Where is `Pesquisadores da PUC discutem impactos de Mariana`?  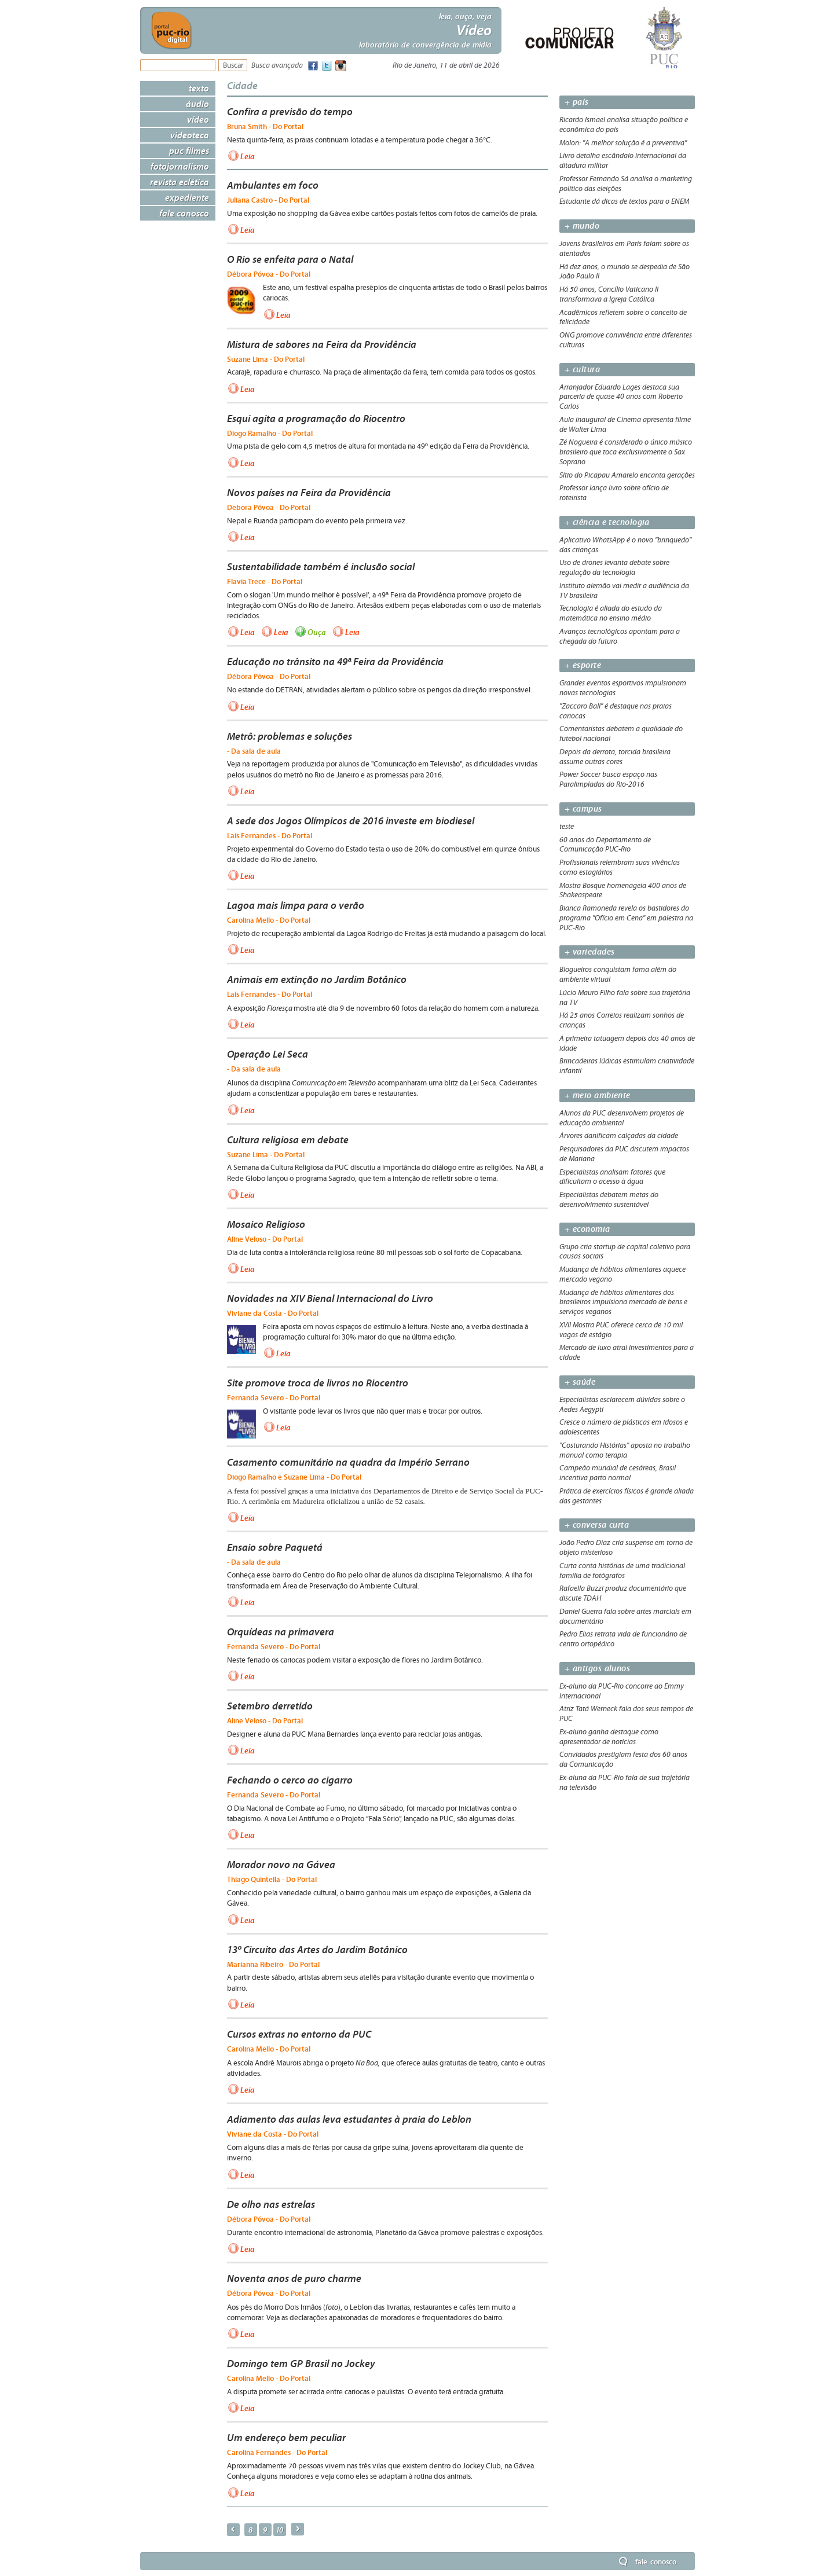
Pesquisadores da PUC discutem impactos de Mariana is located at coordinates (624, 1154).